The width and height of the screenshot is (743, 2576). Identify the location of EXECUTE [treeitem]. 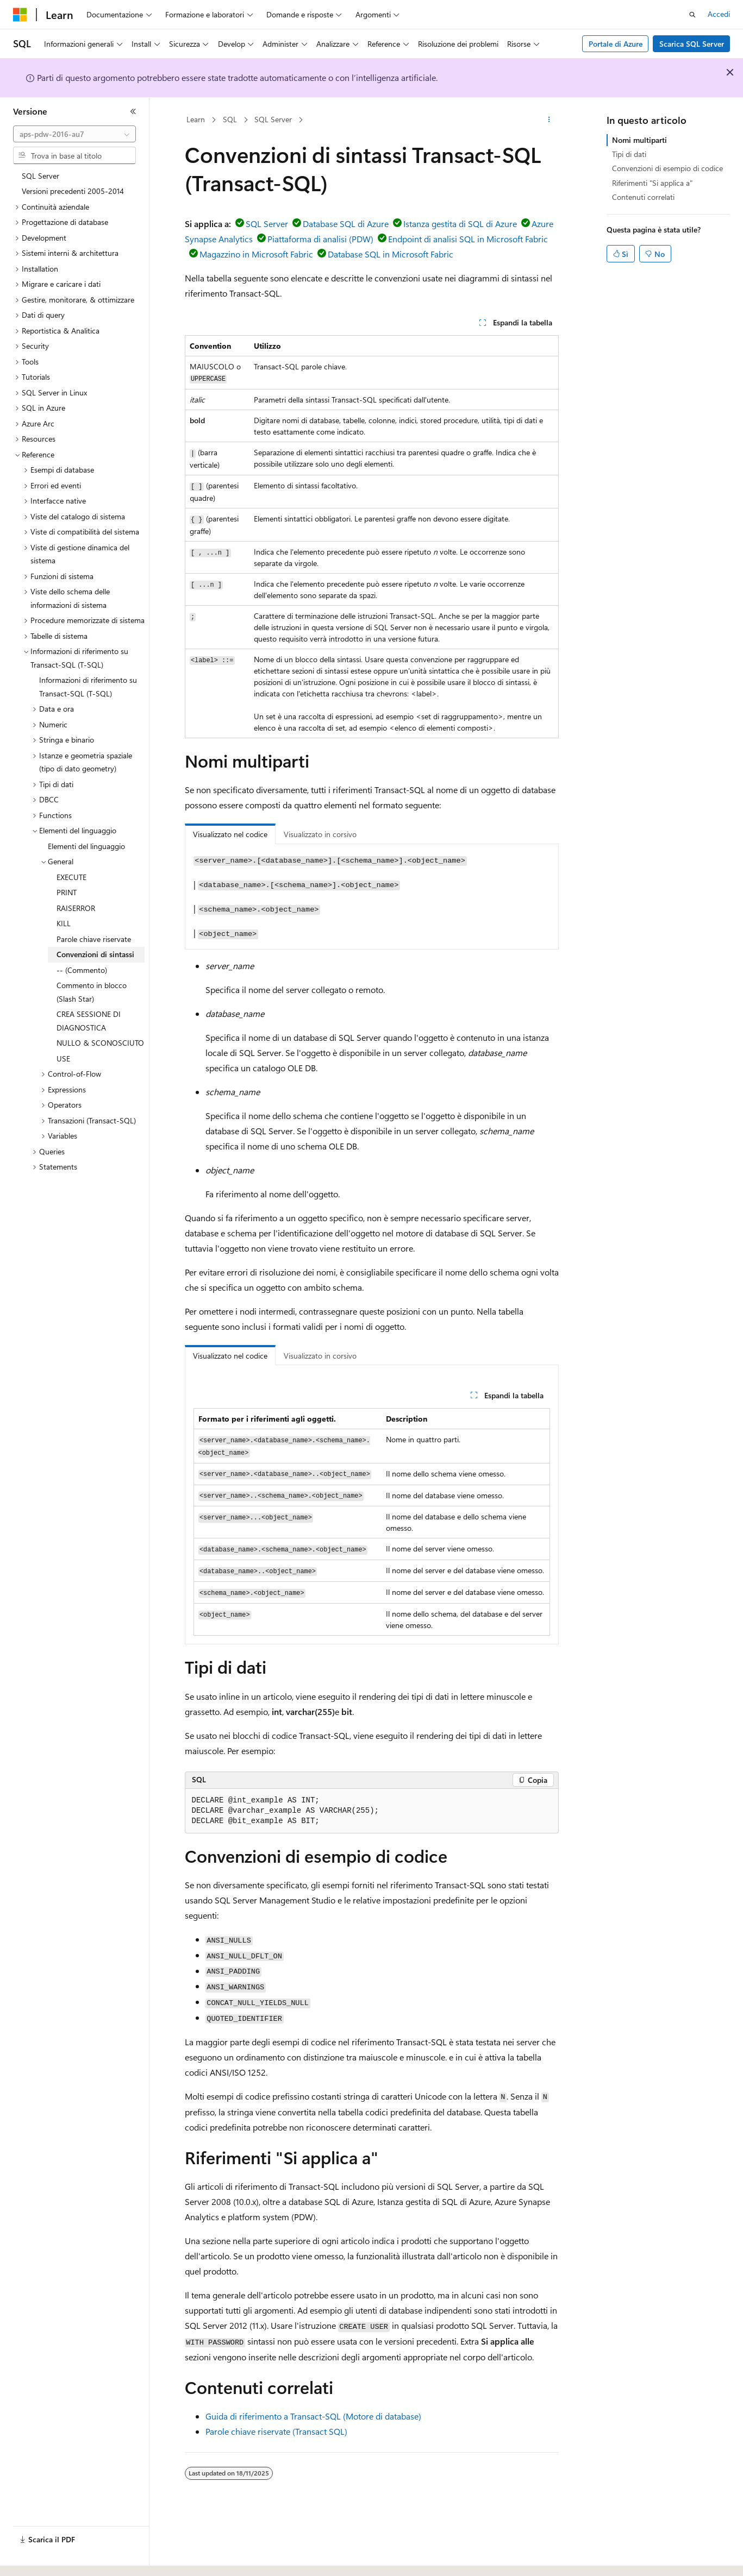
(71, 877).